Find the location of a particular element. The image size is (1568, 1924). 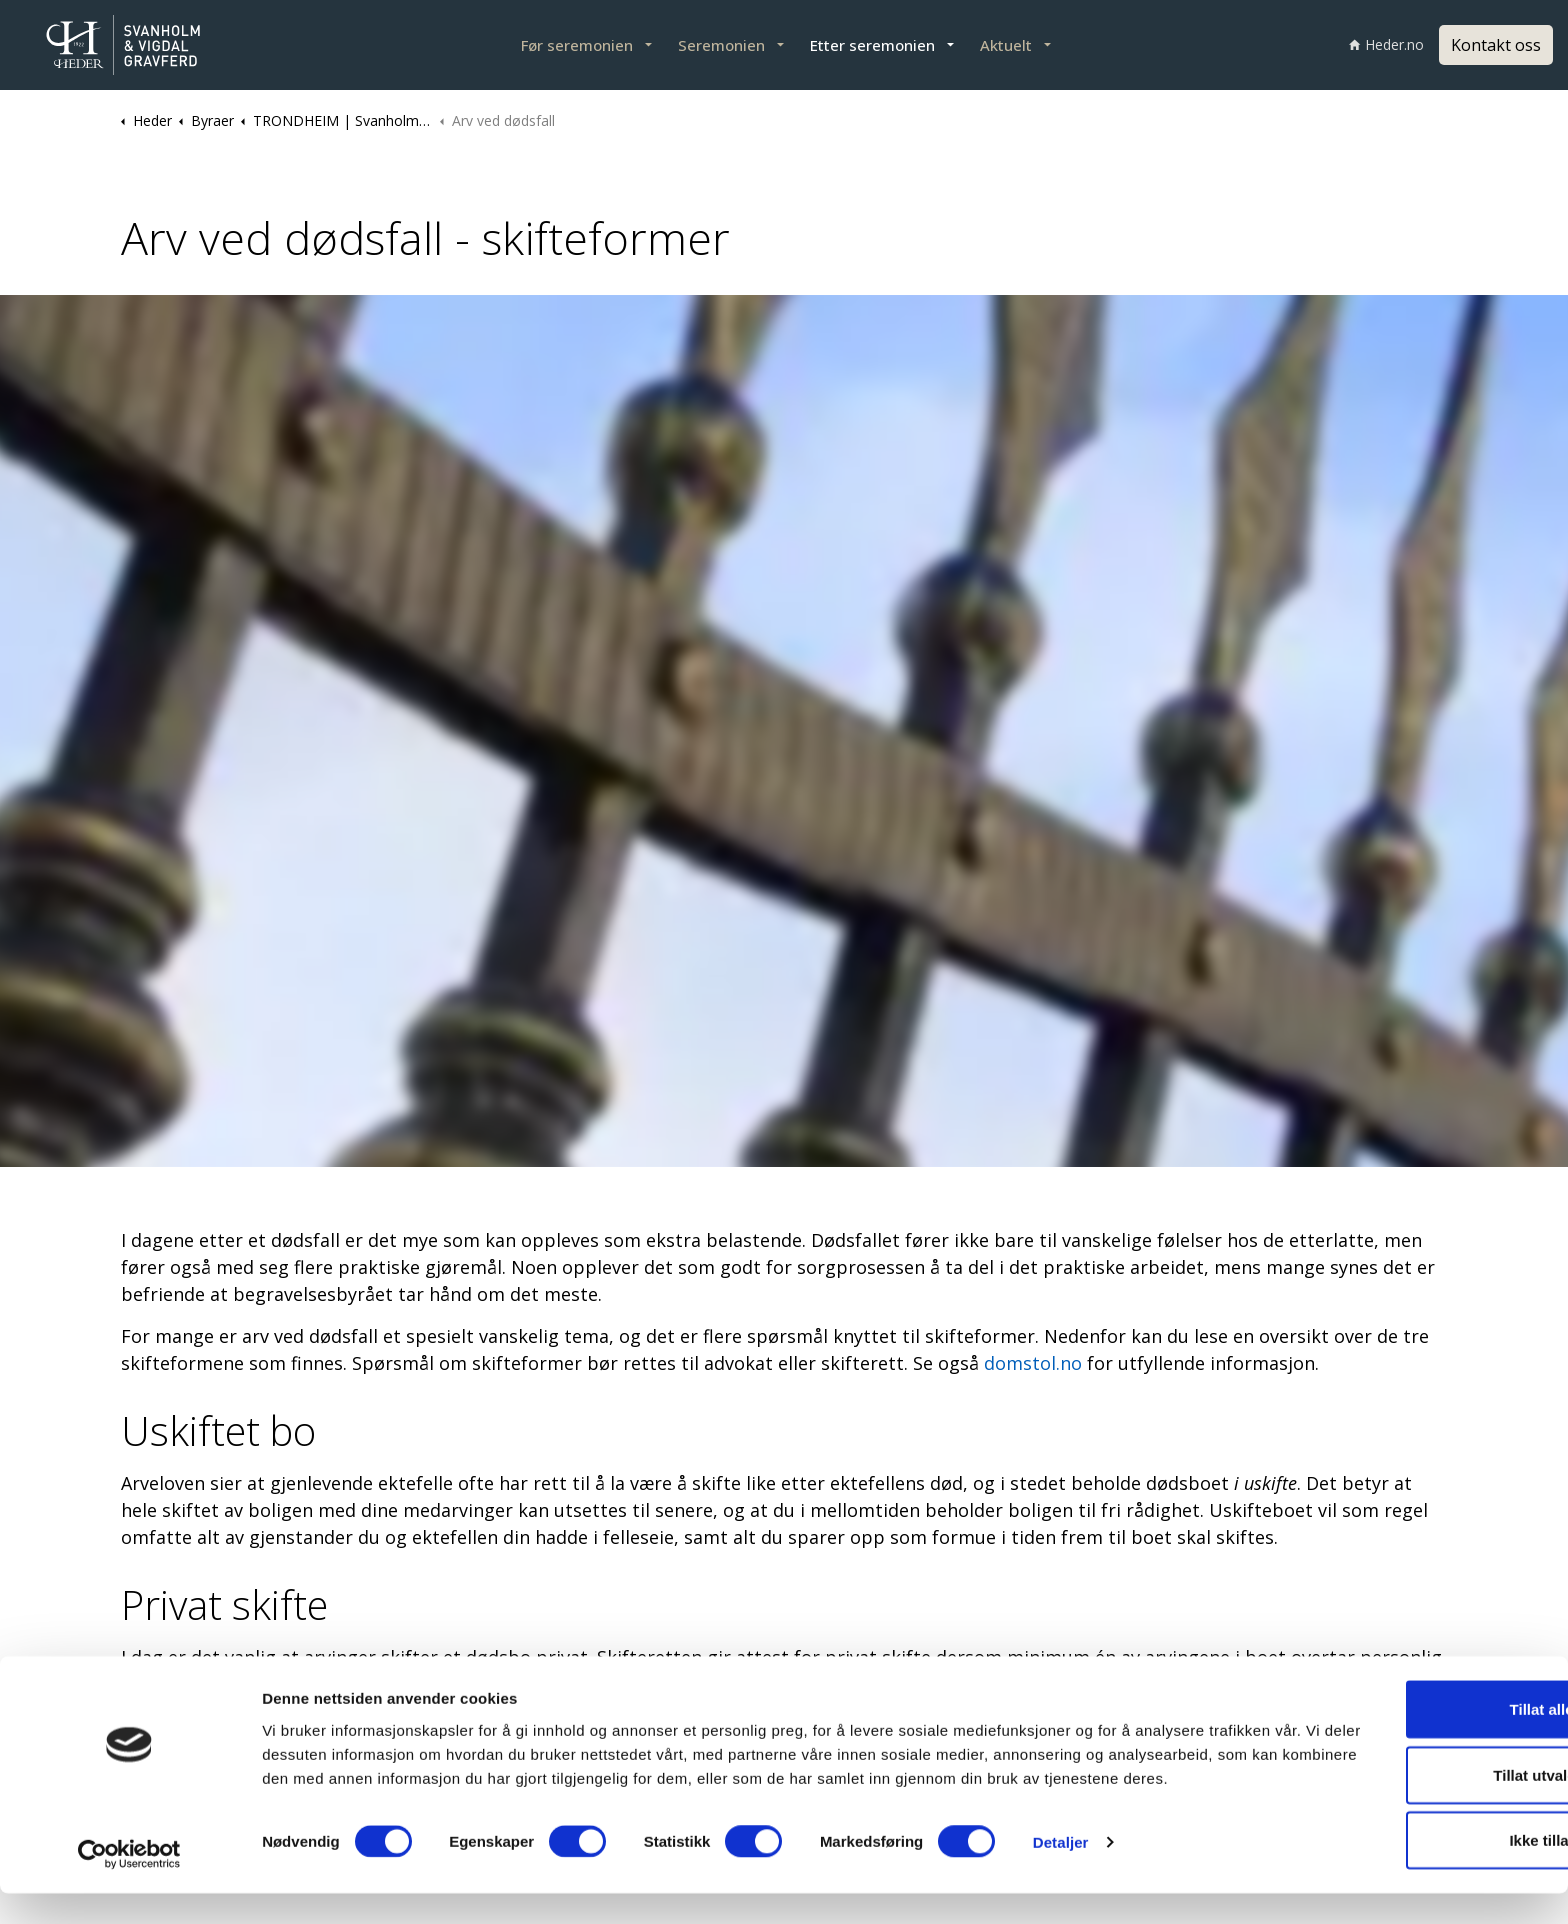

Kontakt oss is located at coordinates (1496, 45).